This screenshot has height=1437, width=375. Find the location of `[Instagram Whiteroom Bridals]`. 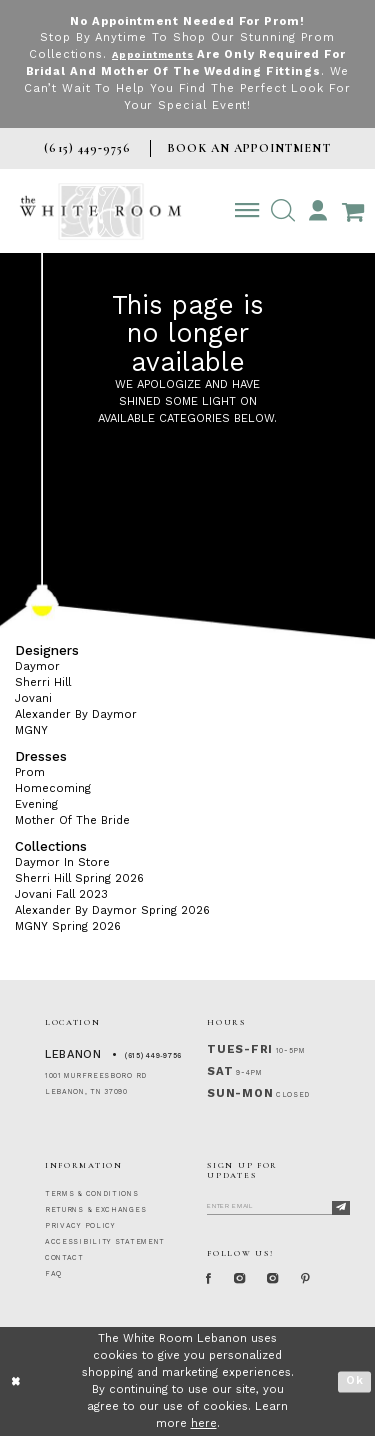

[Instagram Whiteroom Bridals] is located at coordinates (285, 1280).